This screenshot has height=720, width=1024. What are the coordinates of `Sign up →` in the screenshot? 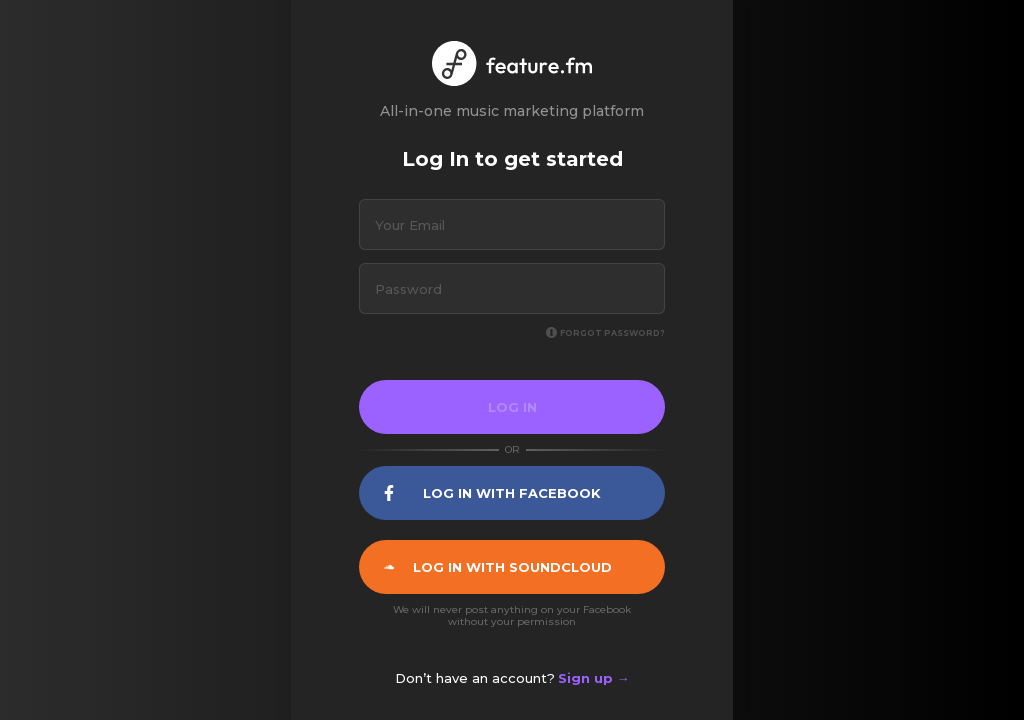 It's located at (594, 678).